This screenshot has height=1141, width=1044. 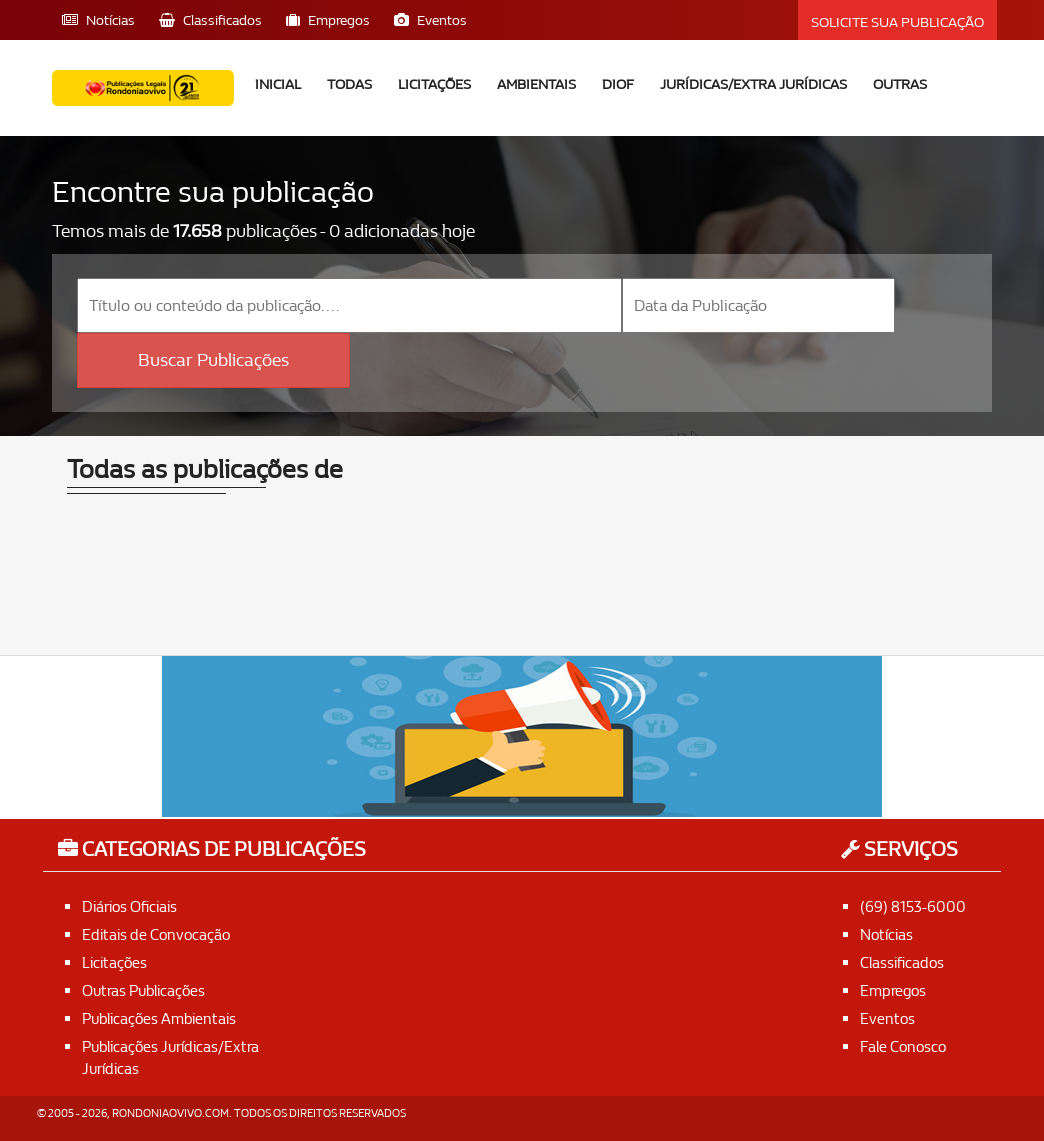 I want to click on Notícias, so click(x=888, y=933).